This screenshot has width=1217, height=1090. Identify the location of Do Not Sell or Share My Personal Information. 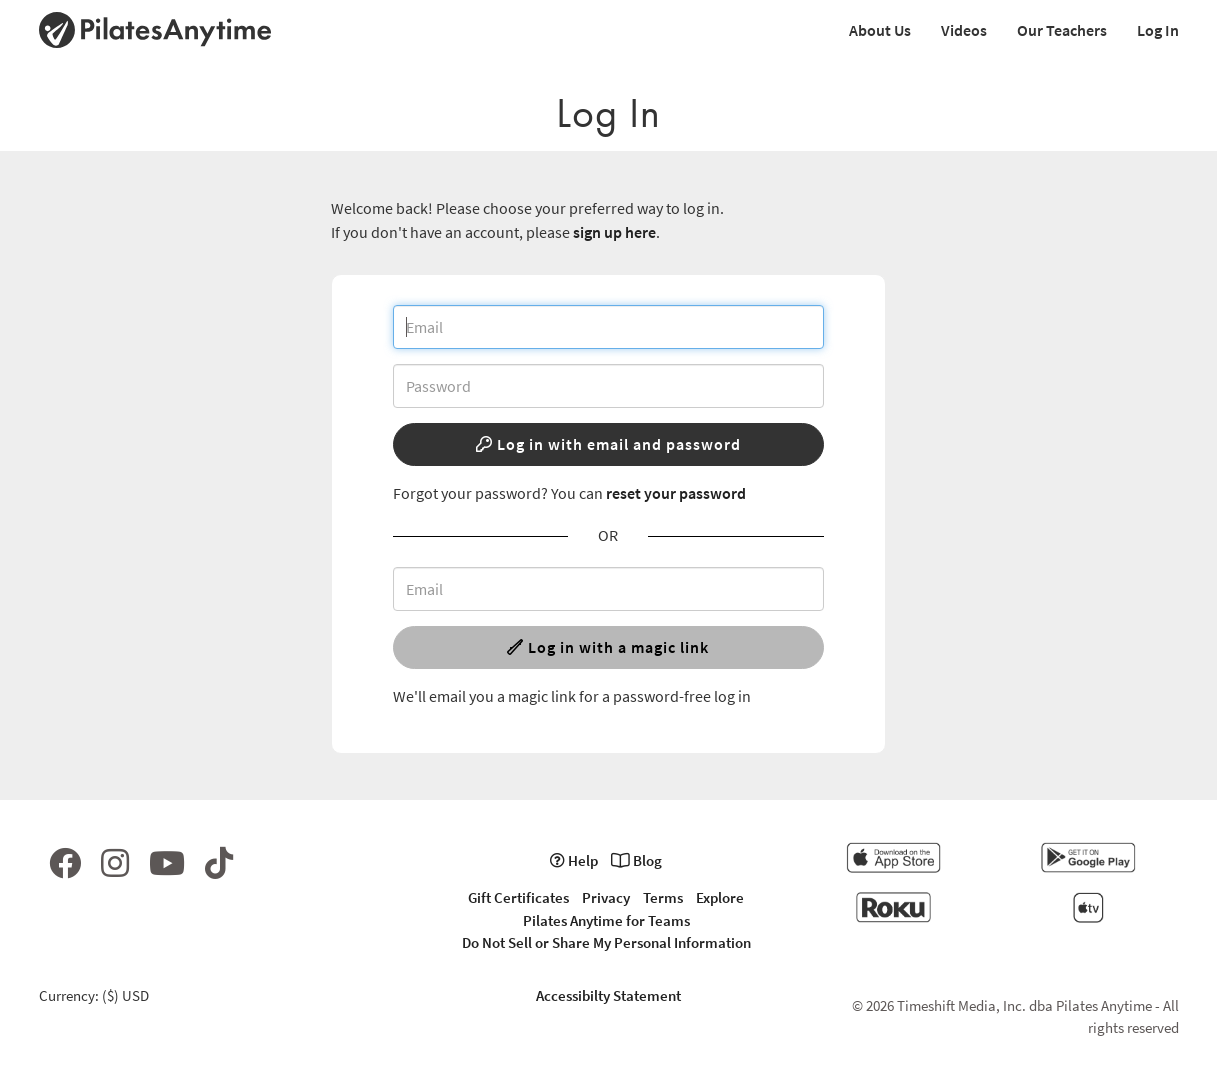
(606, 942).